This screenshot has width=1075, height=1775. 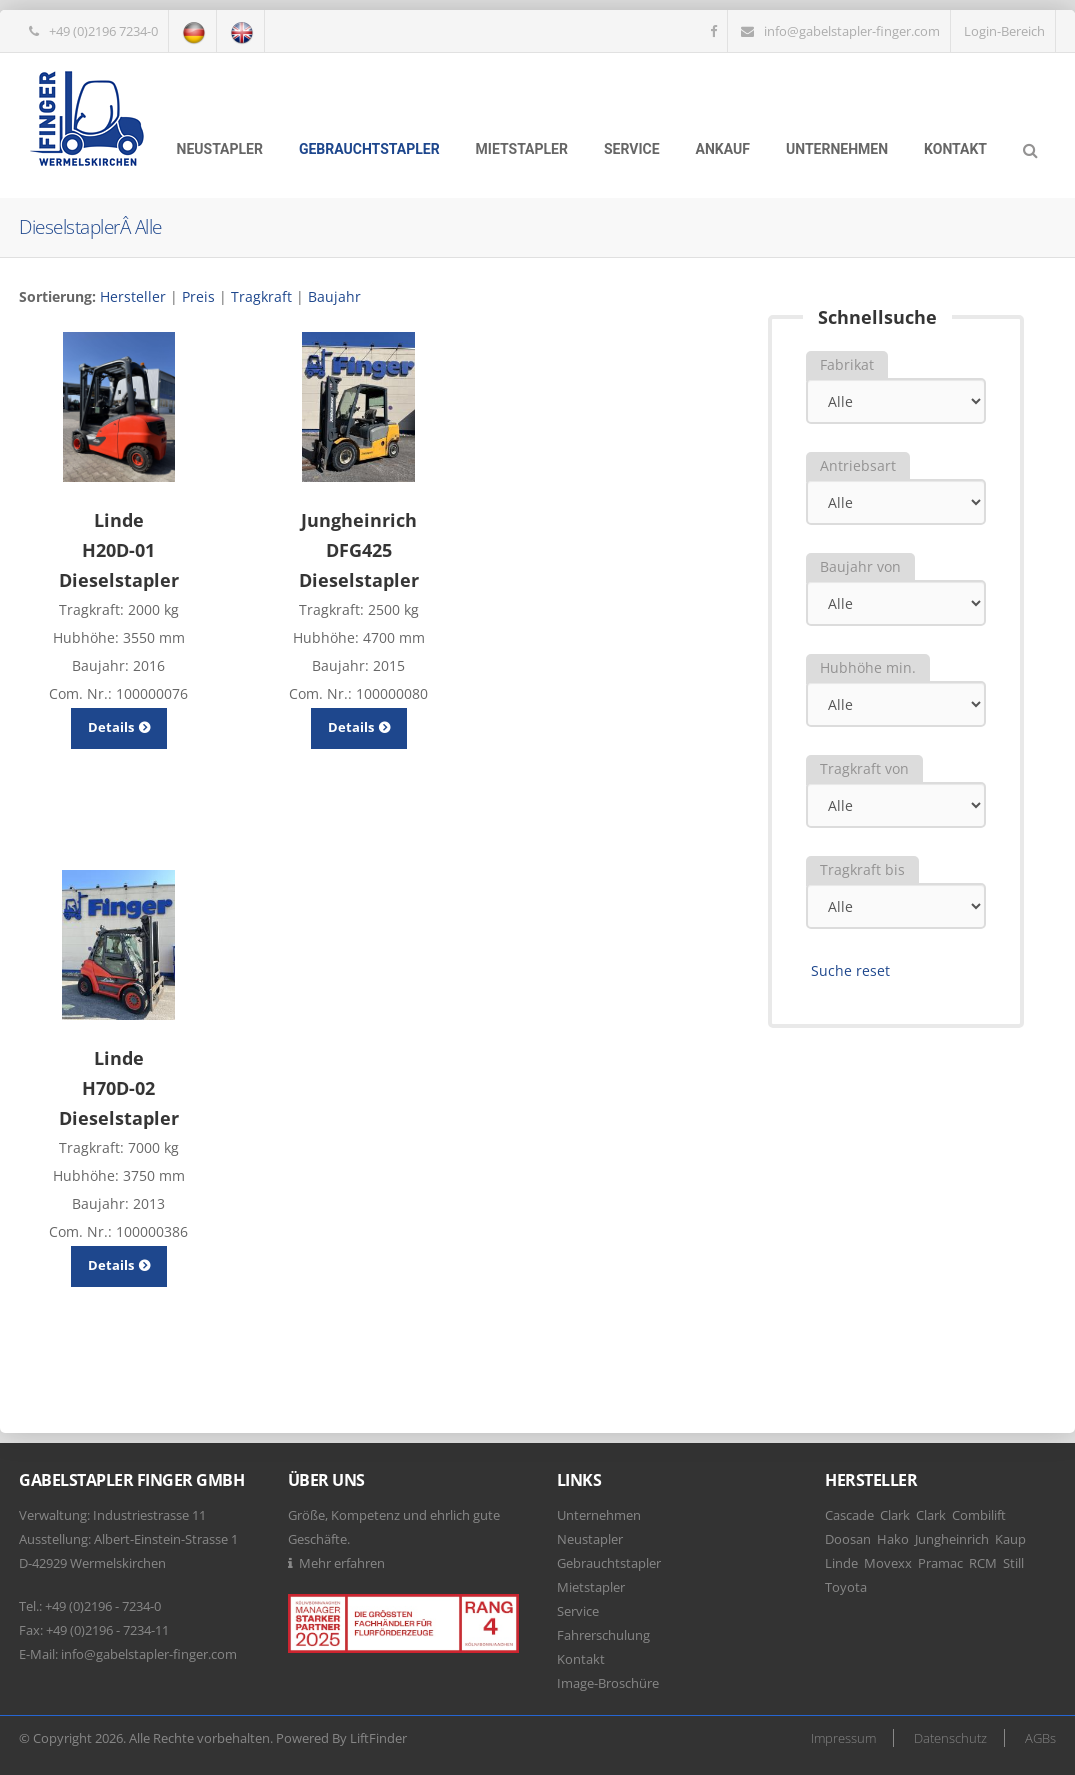 What do you see at coordinates (860, 566) in the screenshot?
I see `Baujahr von` at bounding box center [860, 566].